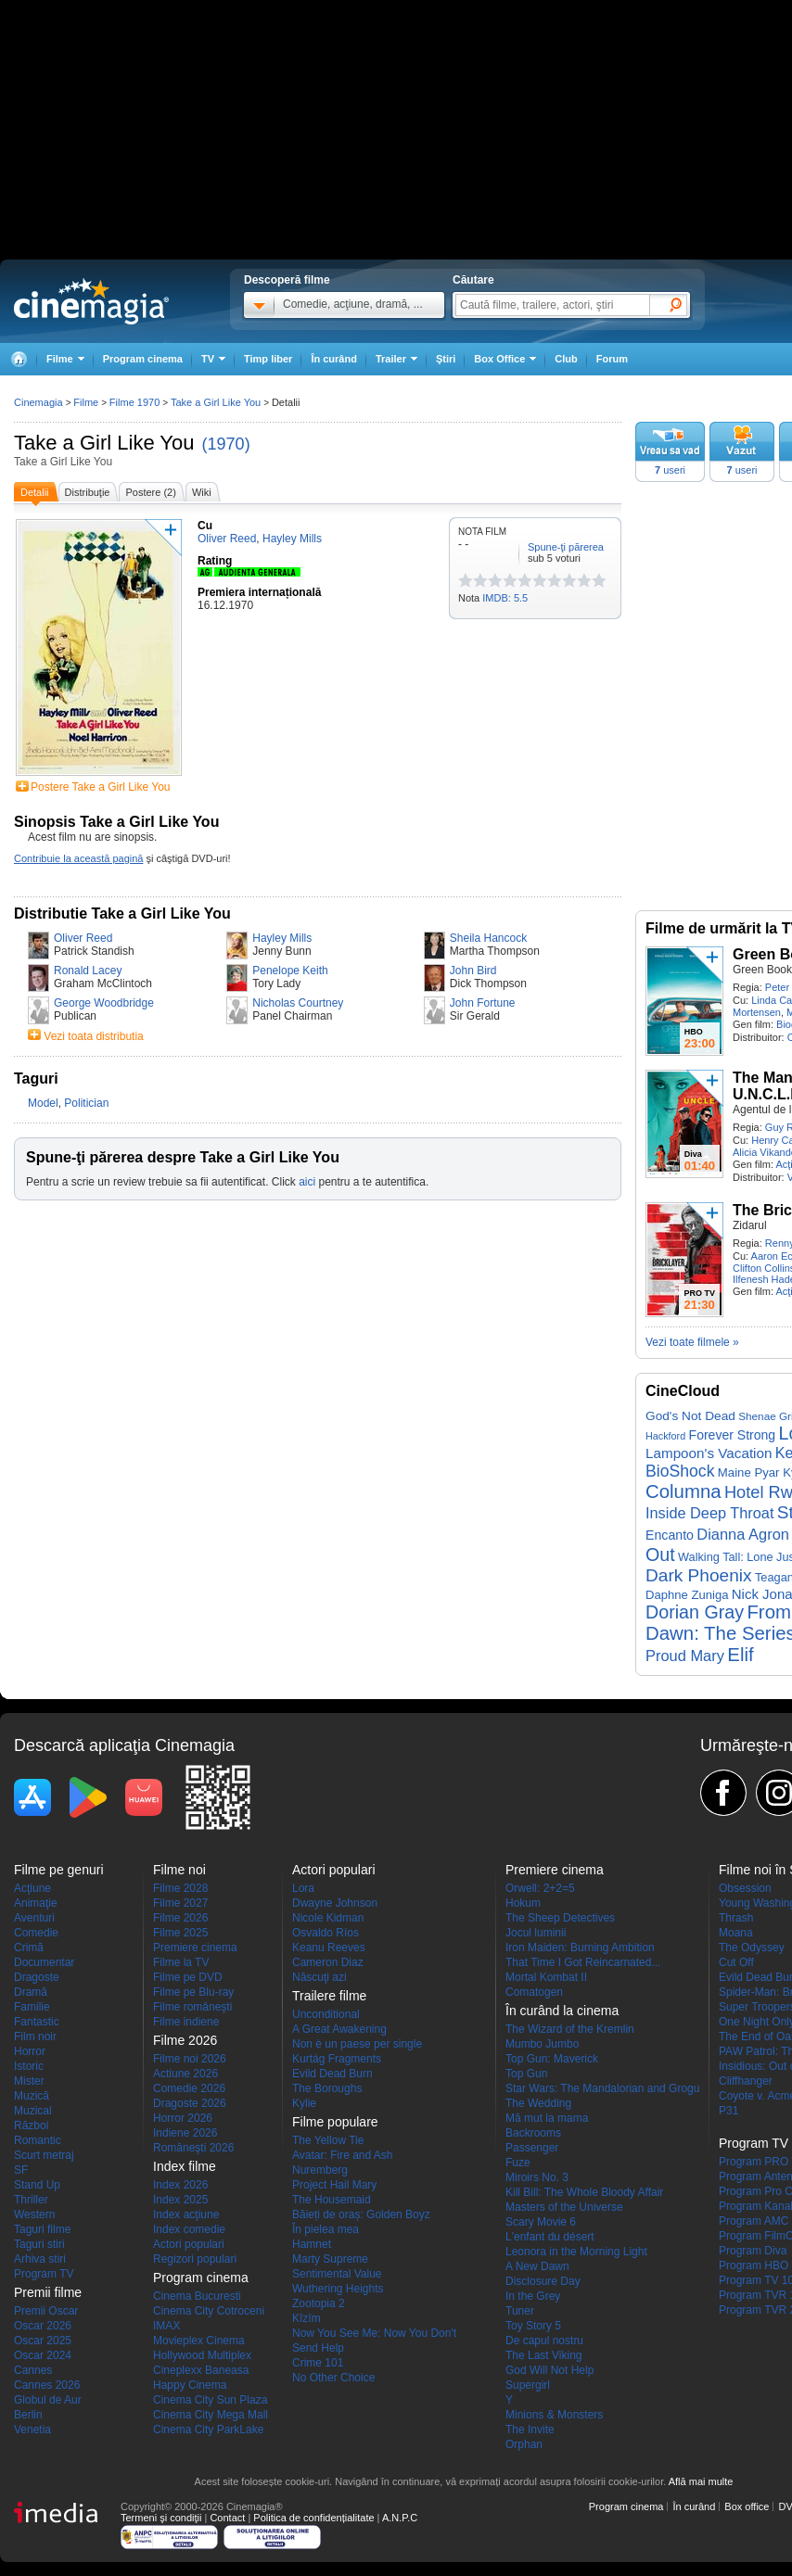  What do you see at coordinates (40, 2258) in the screenshot?
I see `Arhiva stiri` at bounding box center [40, 2258].